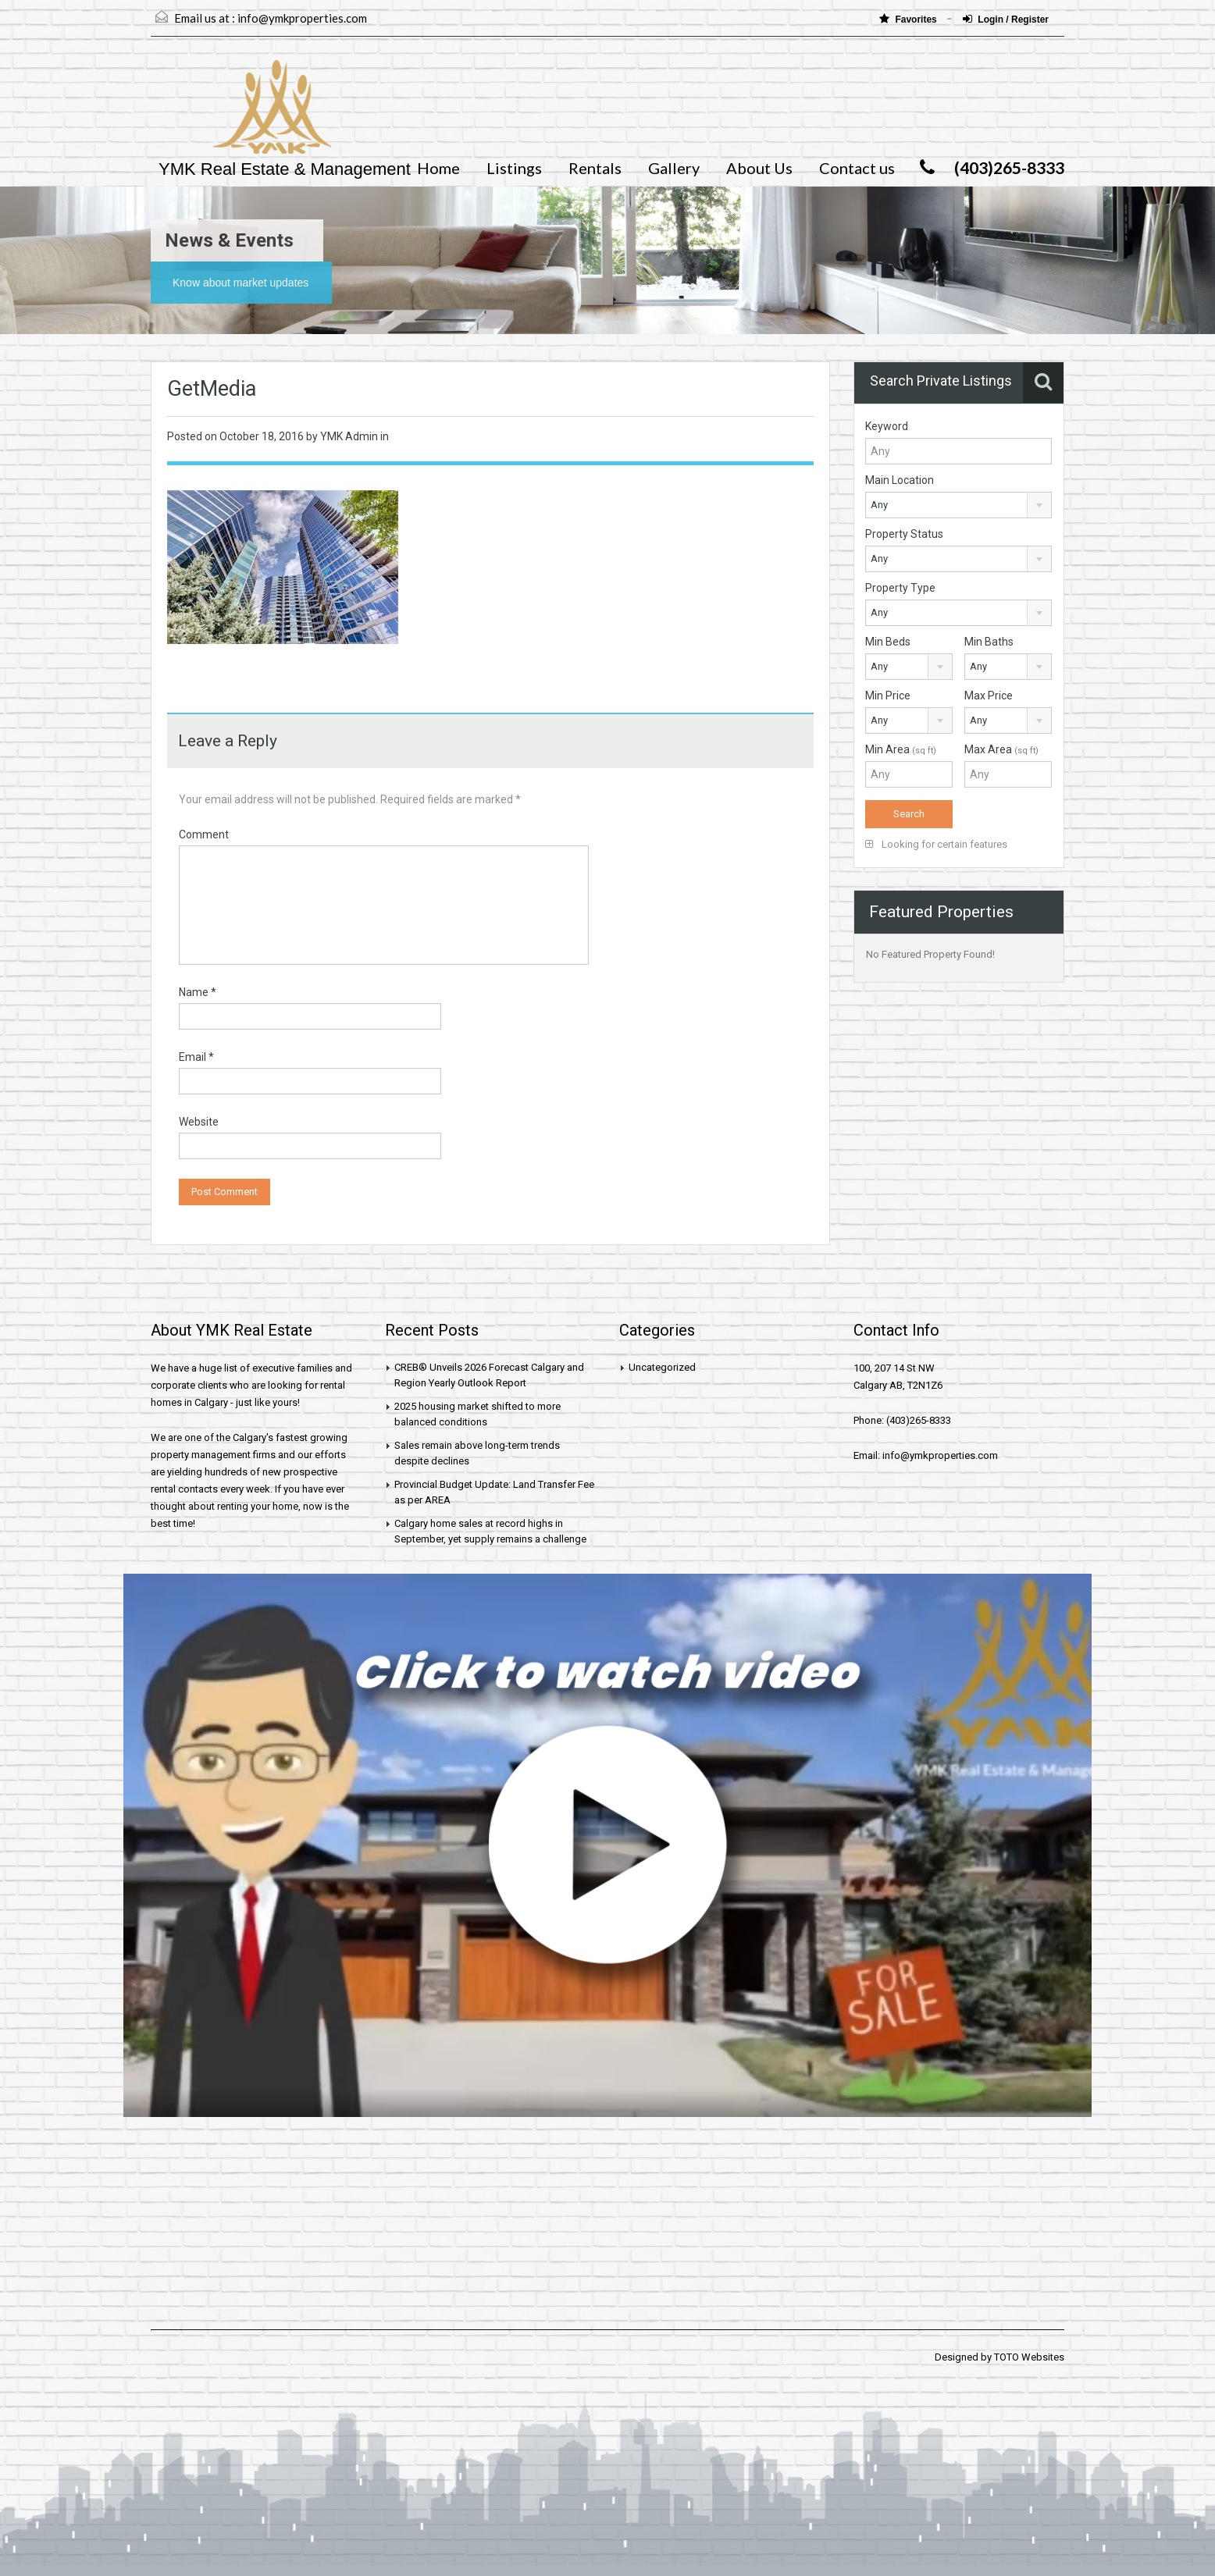 This screenshot has width=1215, height=2576. What do you see at coordinates (199, 1121) in the screenshot?
I see `Website` at bounding box center [199, 1121].